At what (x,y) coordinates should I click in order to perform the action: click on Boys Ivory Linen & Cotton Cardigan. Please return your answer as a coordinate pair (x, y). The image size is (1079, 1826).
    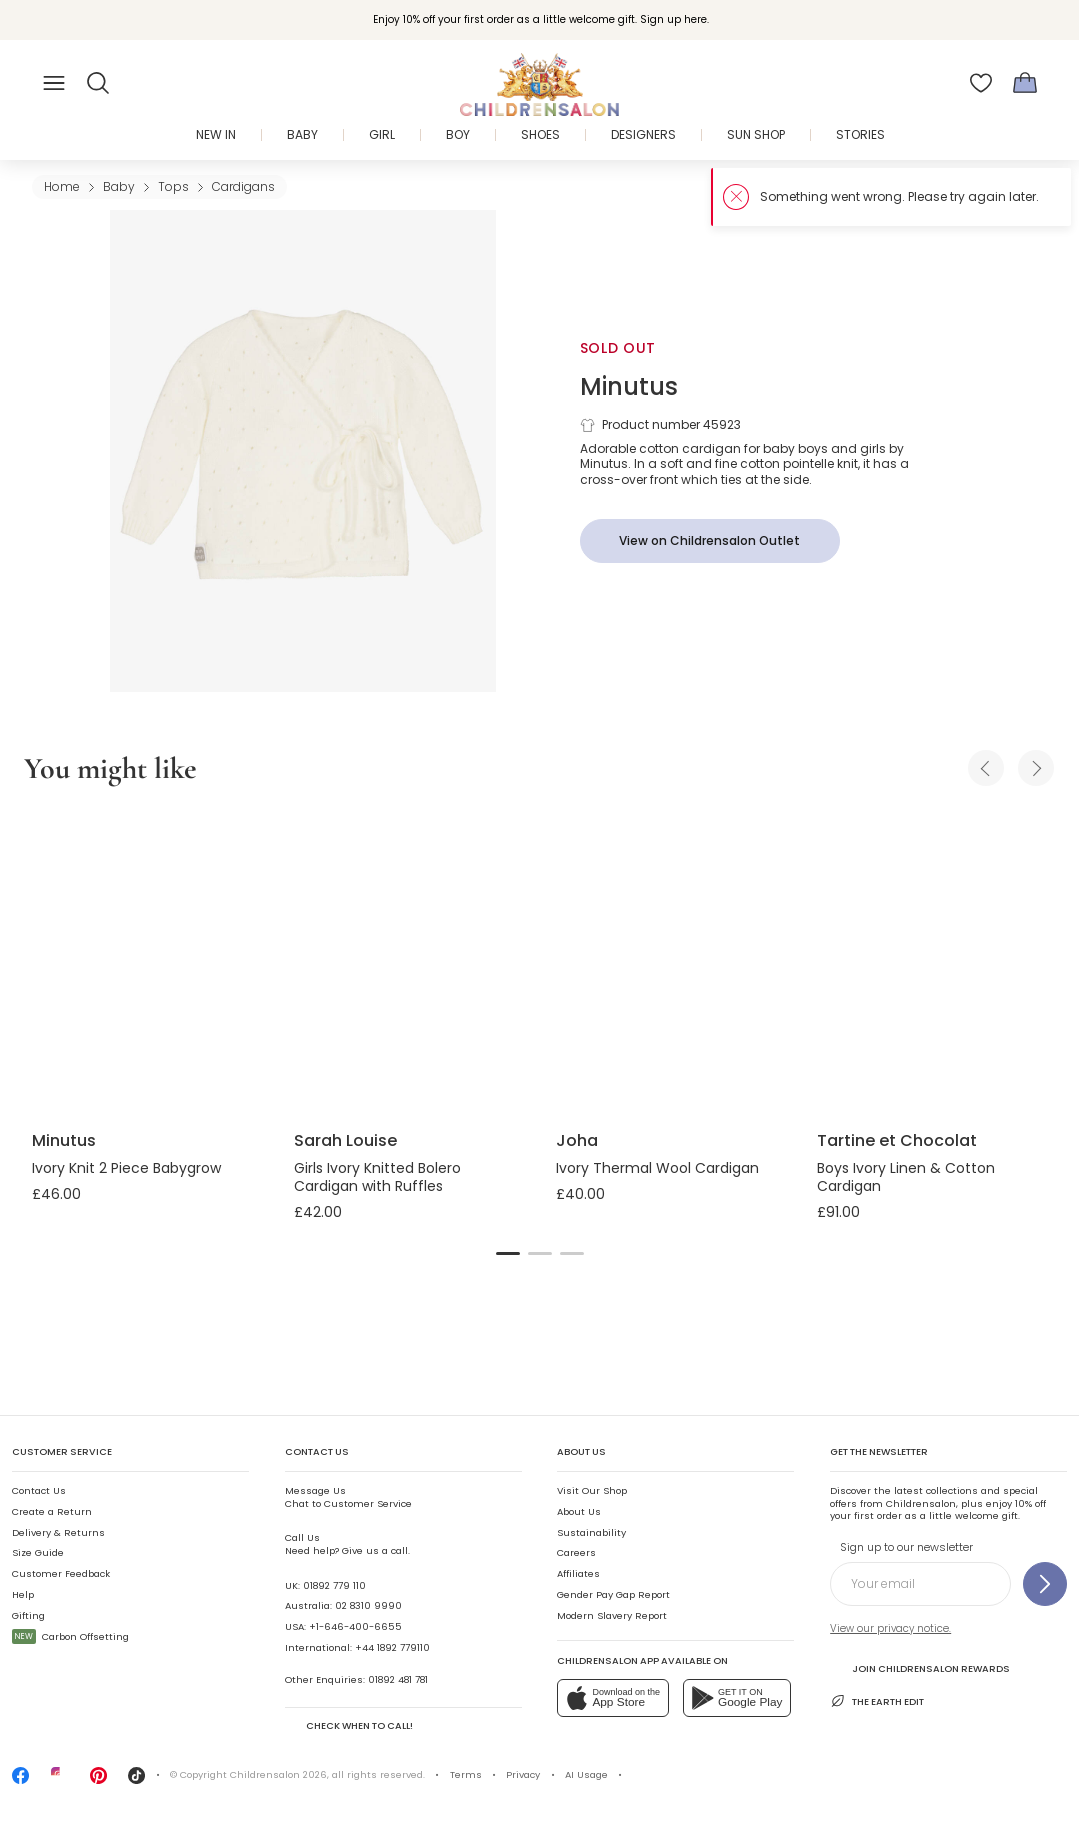
    Looking at the image, I should click on (906, 1177).